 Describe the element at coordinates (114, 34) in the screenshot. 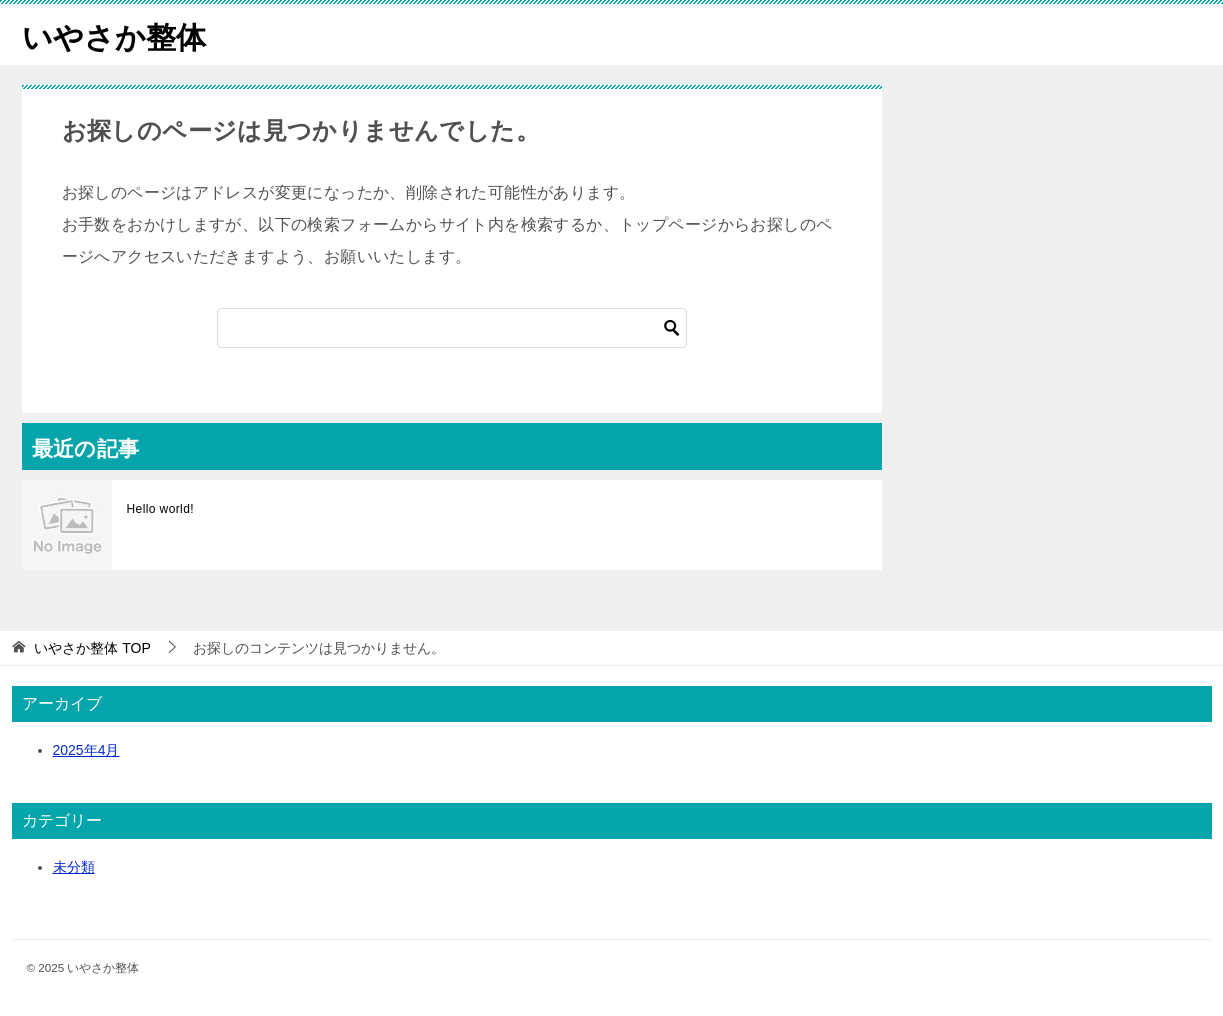

I see `いやさか整体` at that location.